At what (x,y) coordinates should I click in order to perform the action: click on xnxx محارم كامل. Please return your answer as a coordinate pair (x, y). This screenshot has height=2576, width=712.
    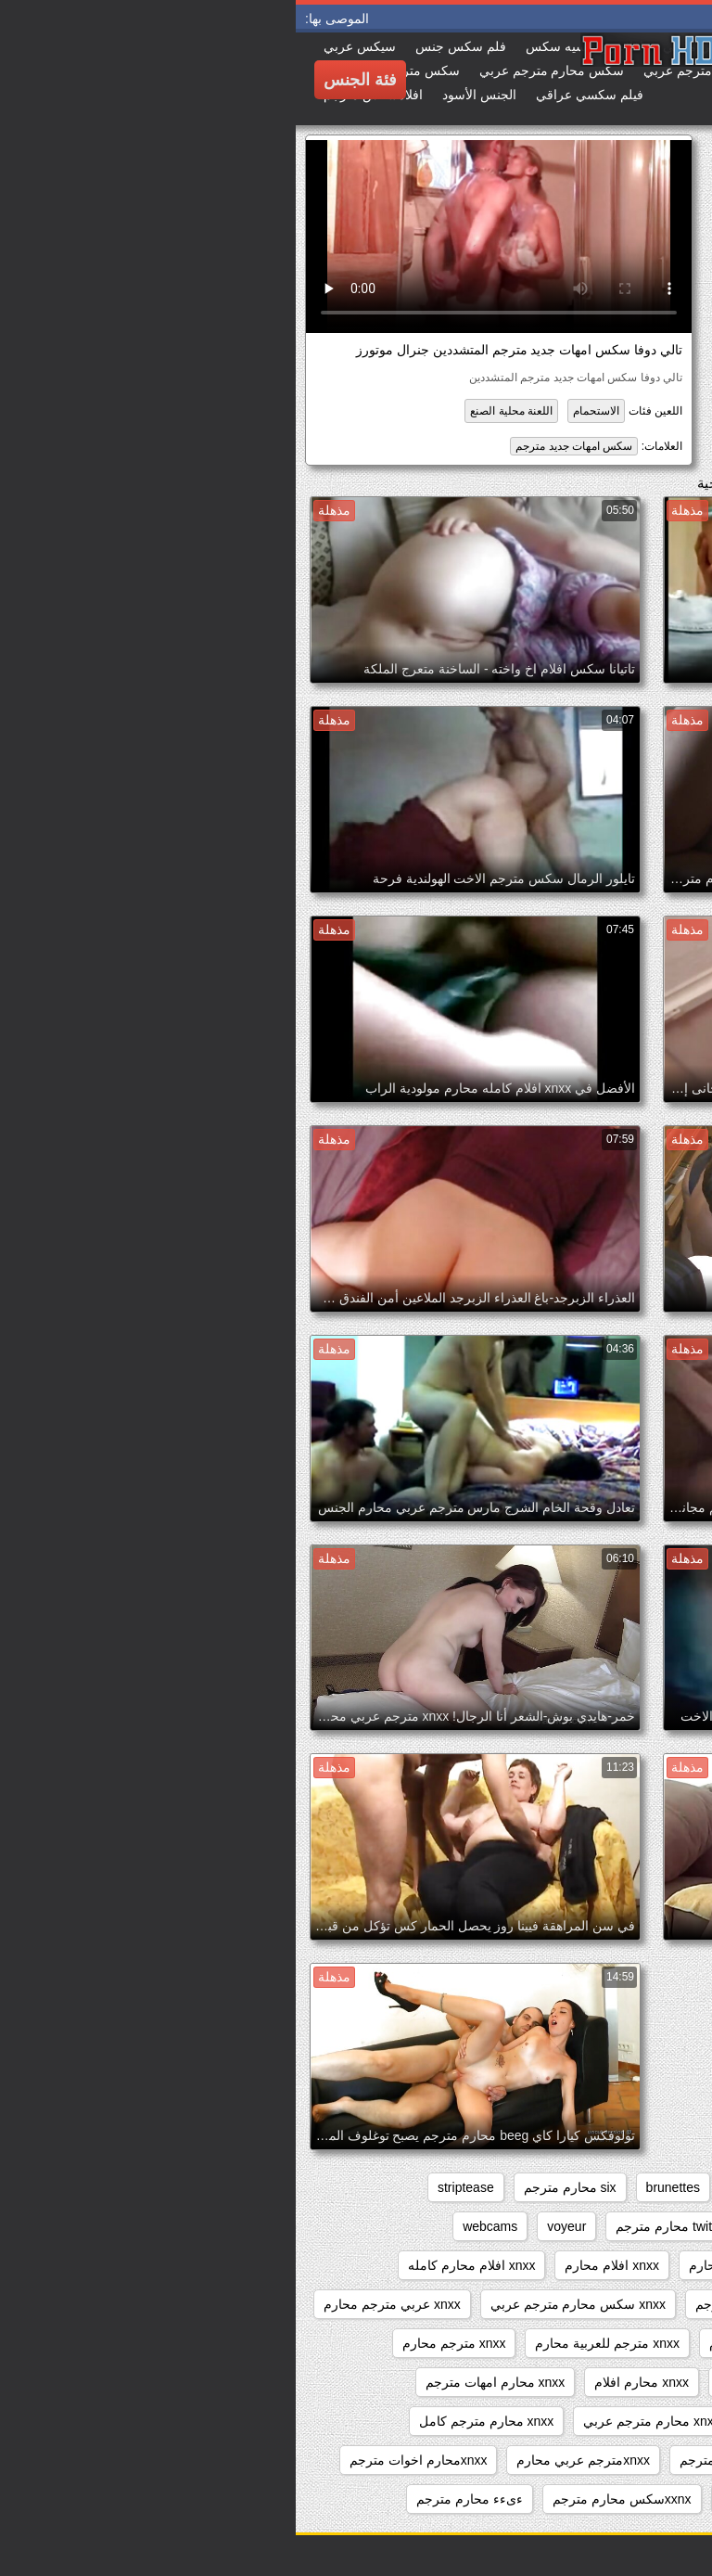
    Looking at the image, I should click on (635, 2421).